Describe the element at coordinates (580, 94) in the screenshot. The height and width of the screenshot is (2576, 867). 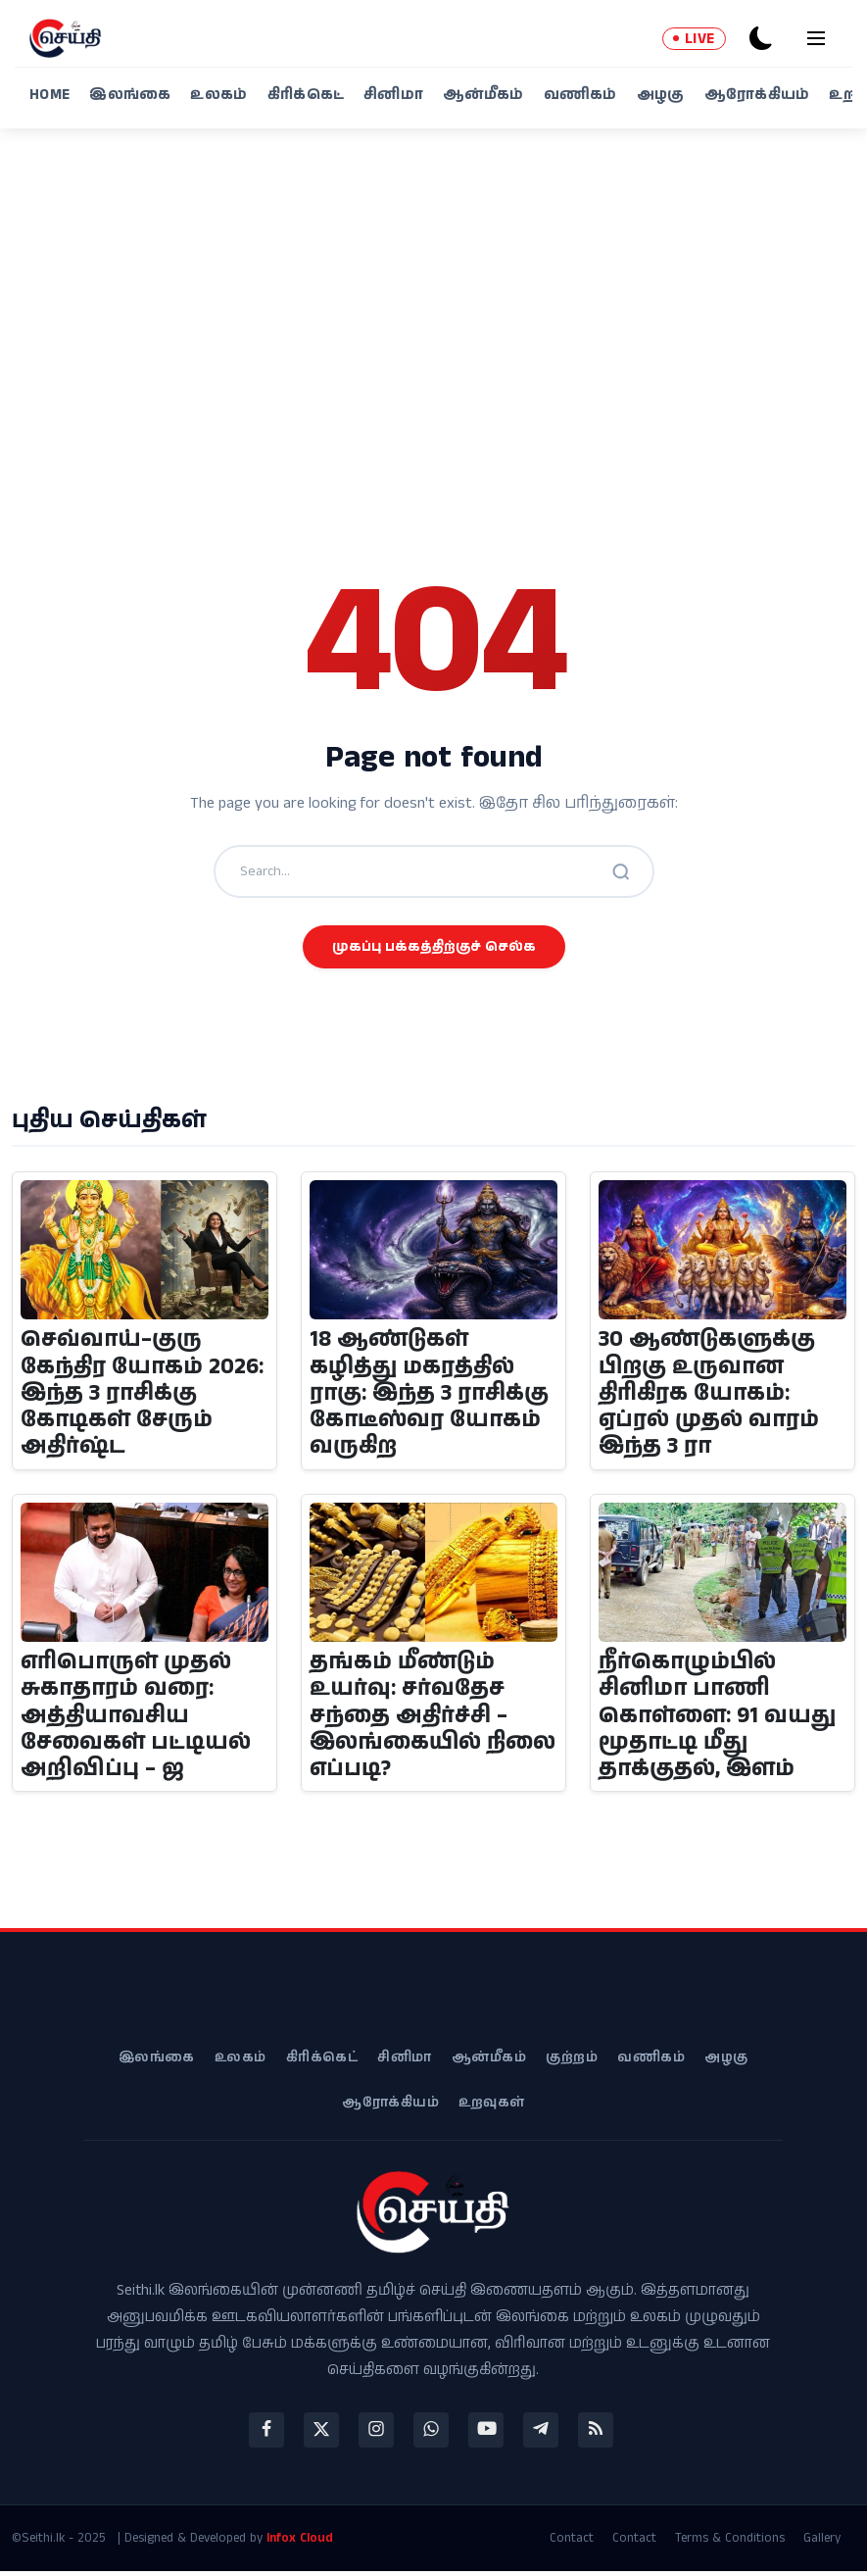
I see `வணிகம்` at that location.